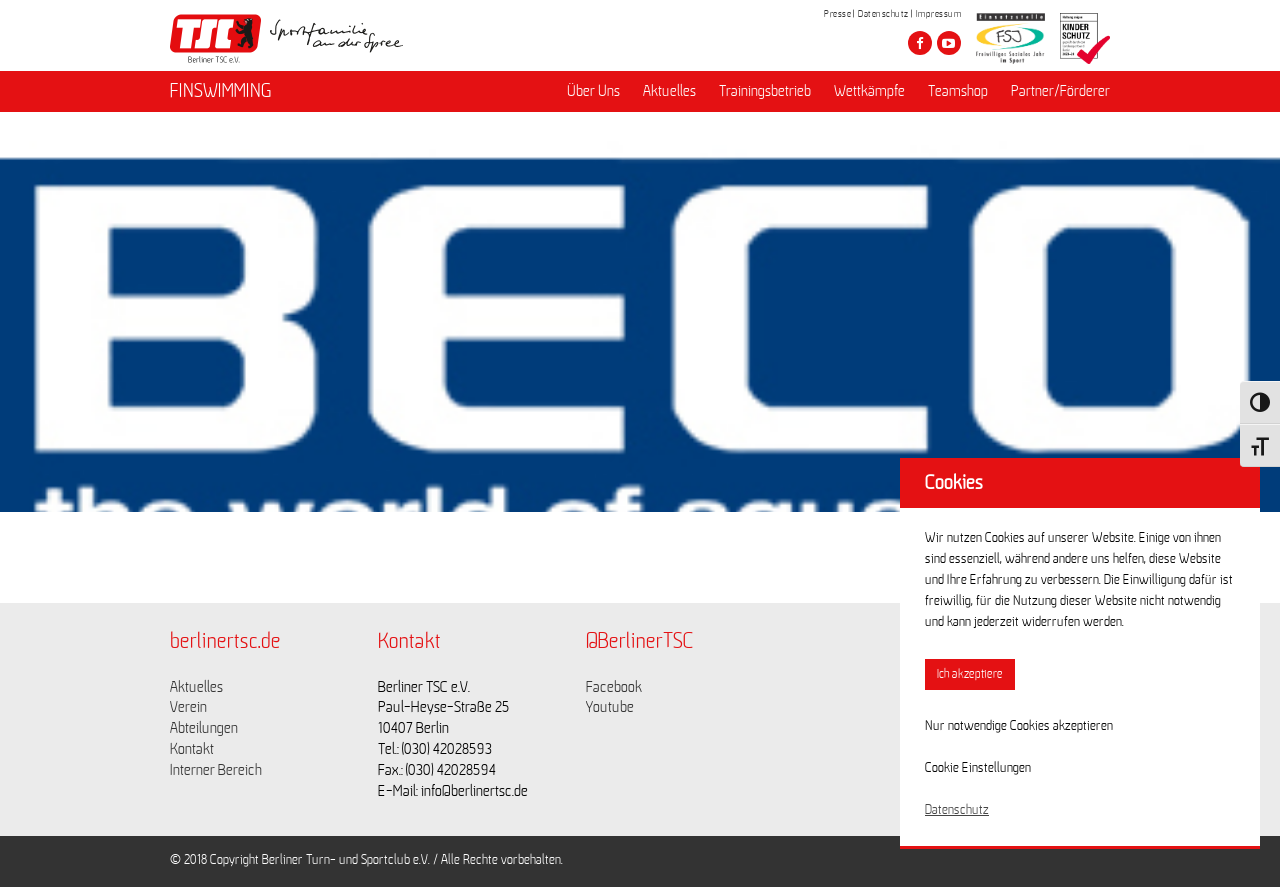 This screenshot has width=1280, height=887. I want to click on Impressum, so click(939, 14).